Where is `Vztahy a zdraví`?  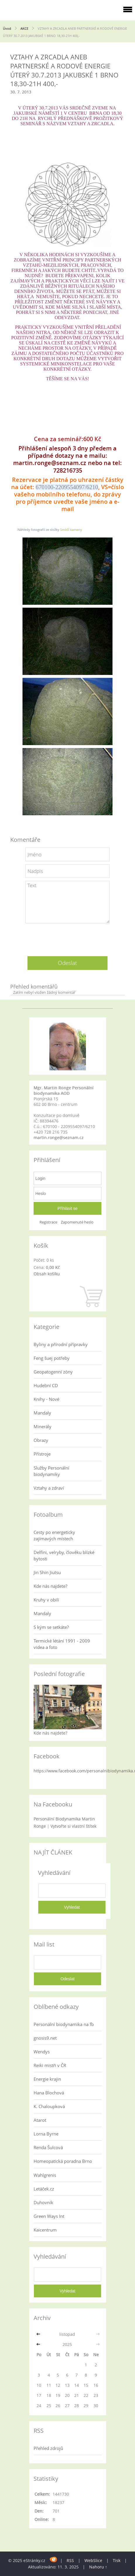
Vztahy a zdraví is located at coordinates (49, 1488).